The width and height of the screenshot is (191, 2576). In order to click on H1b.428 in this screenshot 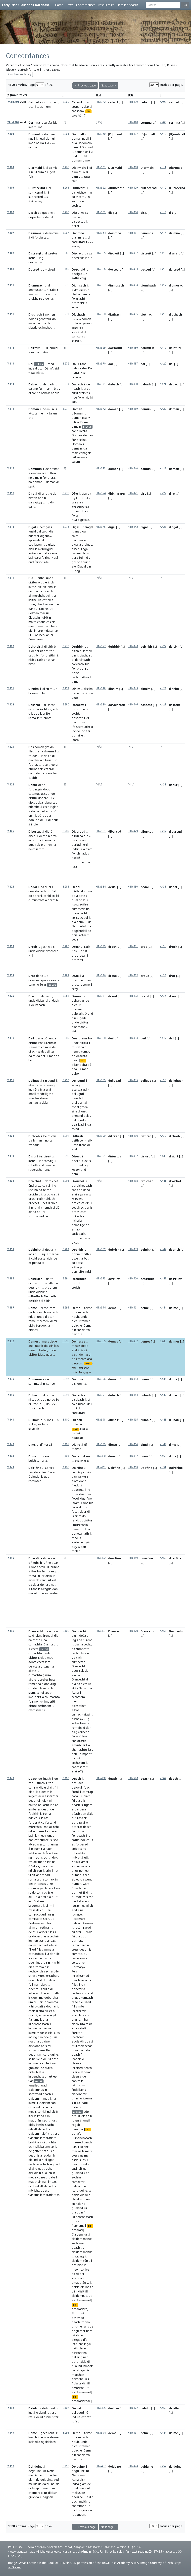, I will do `click(133, 167)`.